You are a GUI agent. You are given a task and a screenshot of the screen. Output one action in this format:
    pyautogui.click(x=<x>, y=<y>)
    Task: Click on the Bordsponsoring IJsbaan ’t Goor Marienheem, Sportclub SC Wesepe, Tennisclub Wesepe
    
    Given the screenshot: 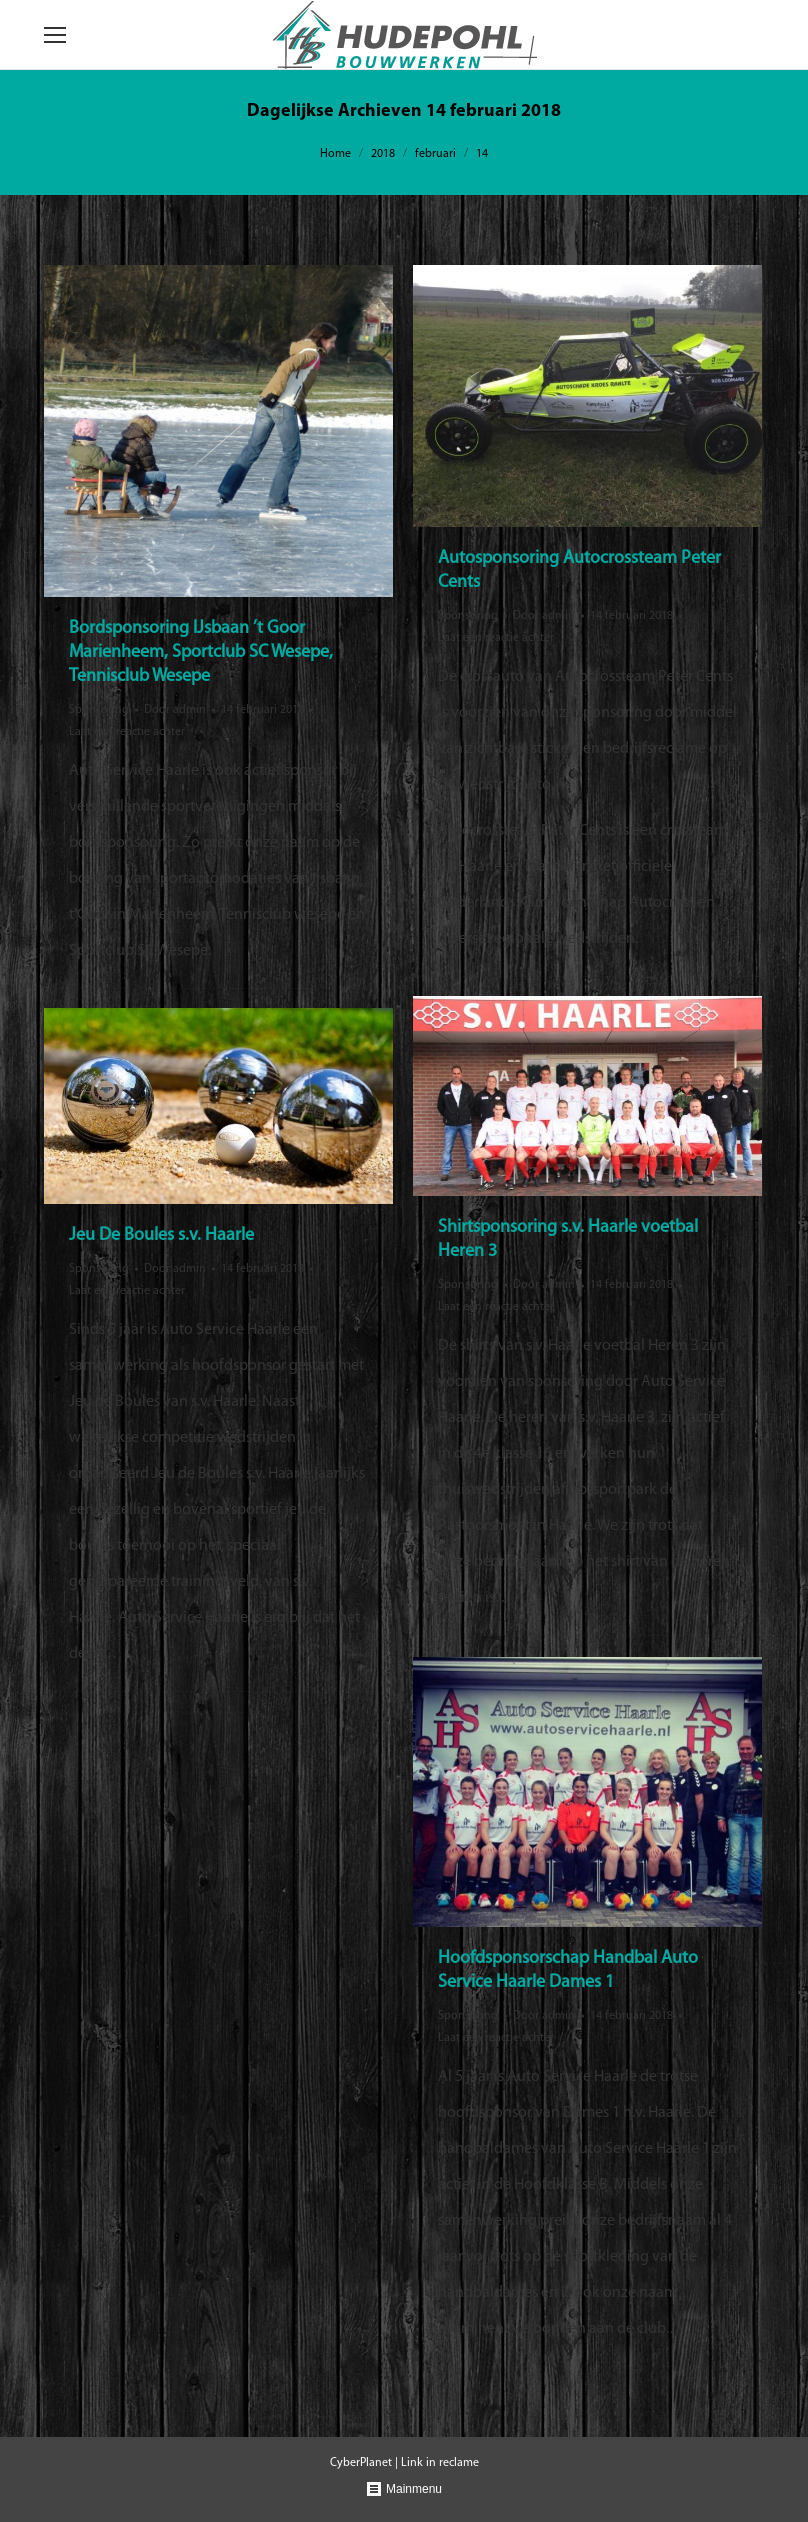 What is the action you would take?
    pyautogui.click(x=201, y=652)
    